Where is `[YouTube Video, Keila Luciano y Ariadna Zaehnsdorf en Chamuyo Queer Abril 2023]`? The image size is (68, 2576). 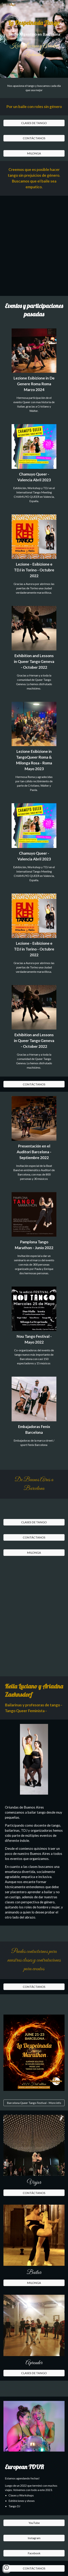
[YouTube Video, Keila Luciano y Ariadna Zaehnsdorf en Chamuyo Queer Abril 2023] is located at coordinates (34, 220).